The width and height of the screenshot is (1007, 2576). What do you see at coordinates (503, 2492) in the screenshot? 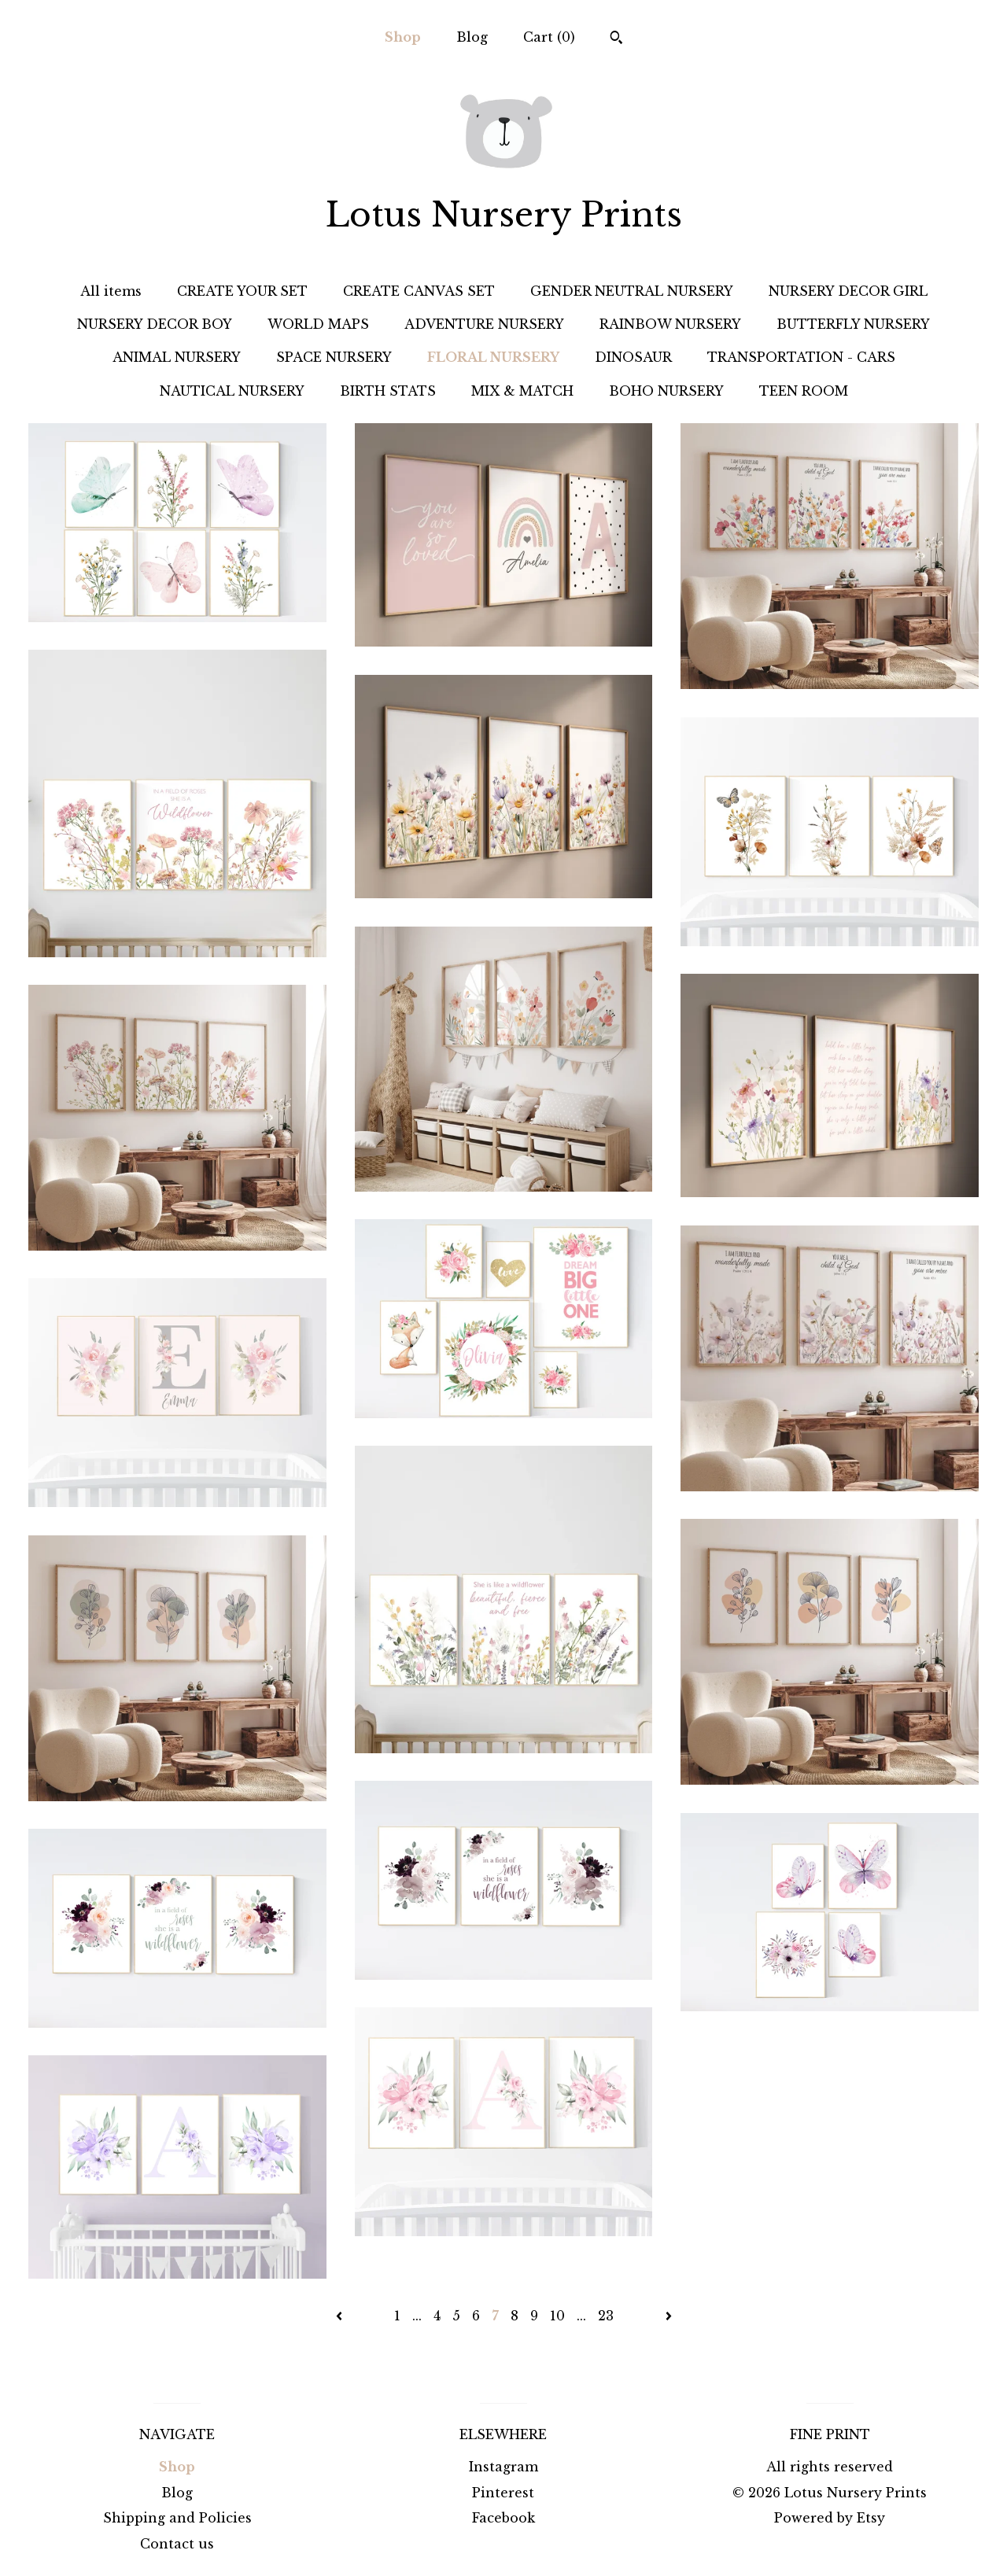
I see `Pinterest` at bounding box center [503, 2492].